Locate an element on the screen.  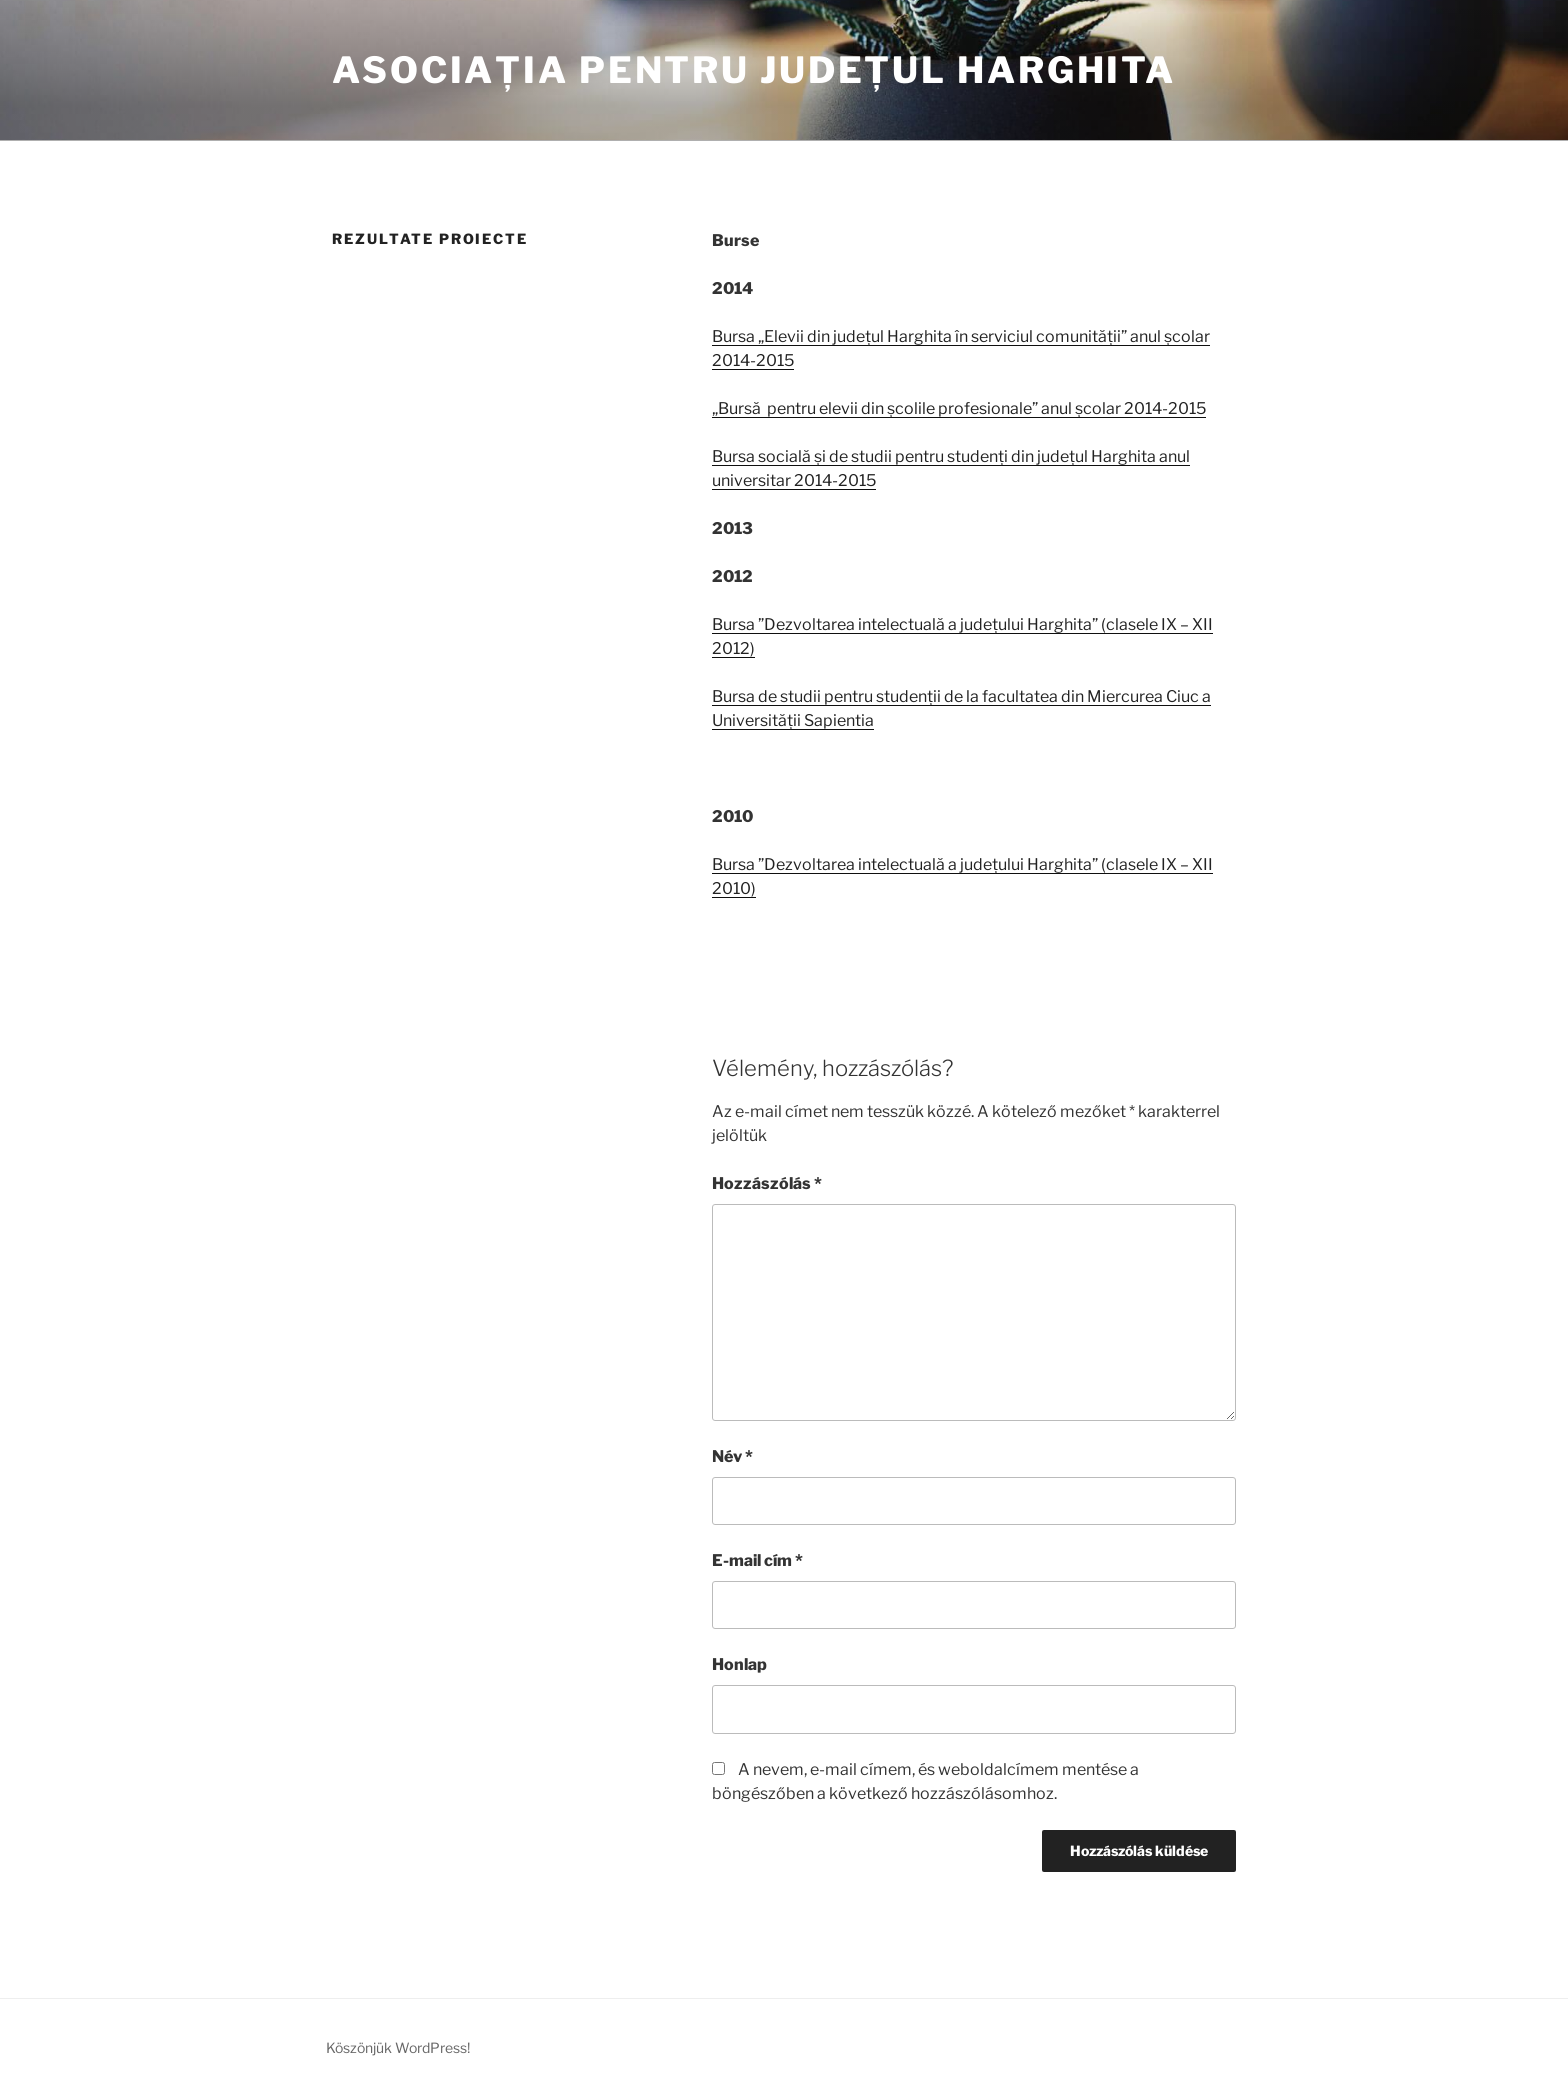
Név is located at coordinates (732, 1456).